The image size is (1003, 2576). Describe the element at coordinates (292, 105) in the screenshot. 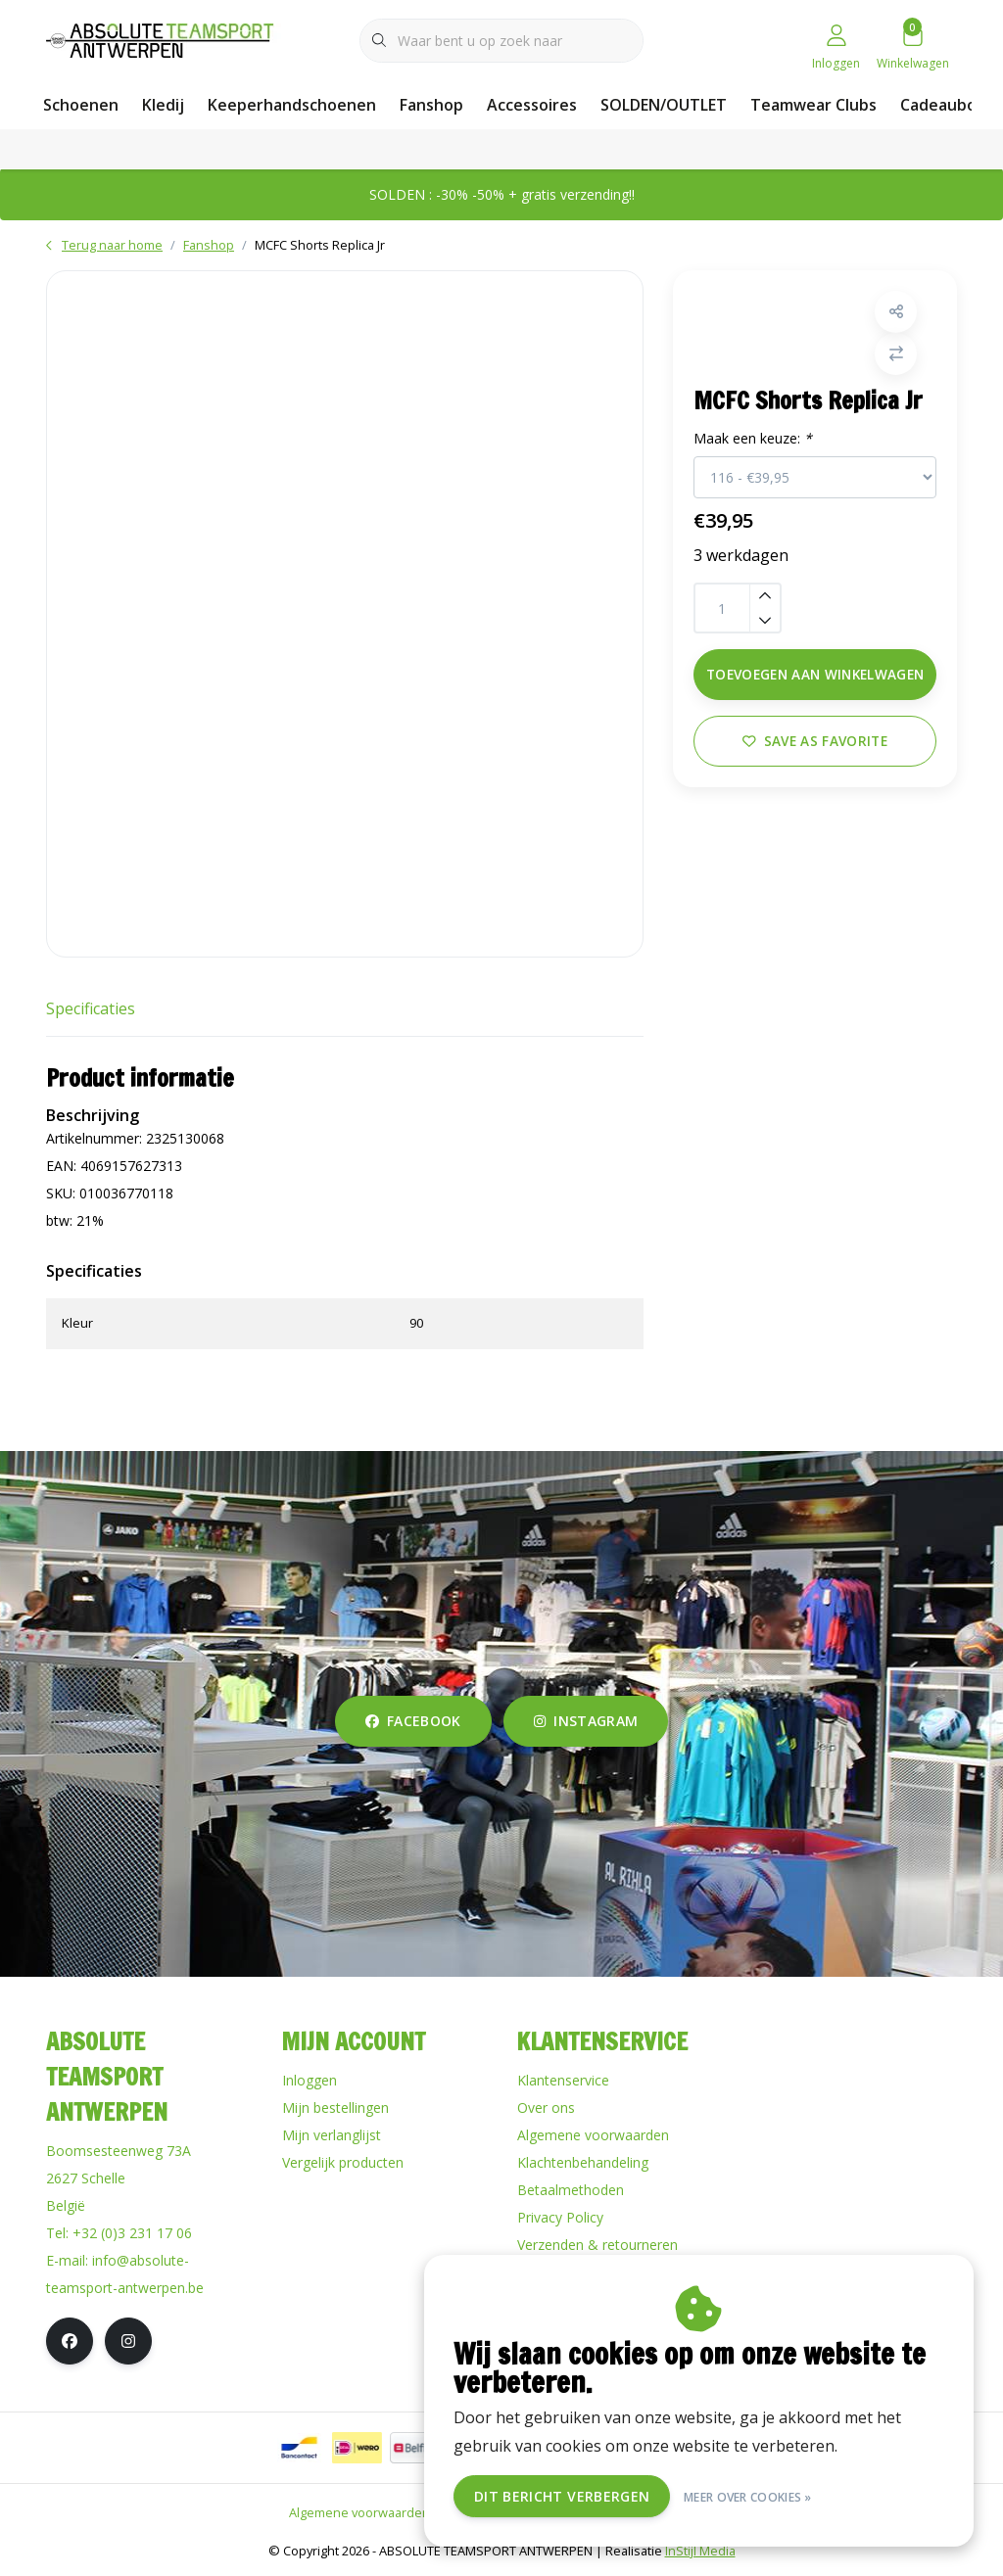

I see `Keeperhandschoenen` at that location.